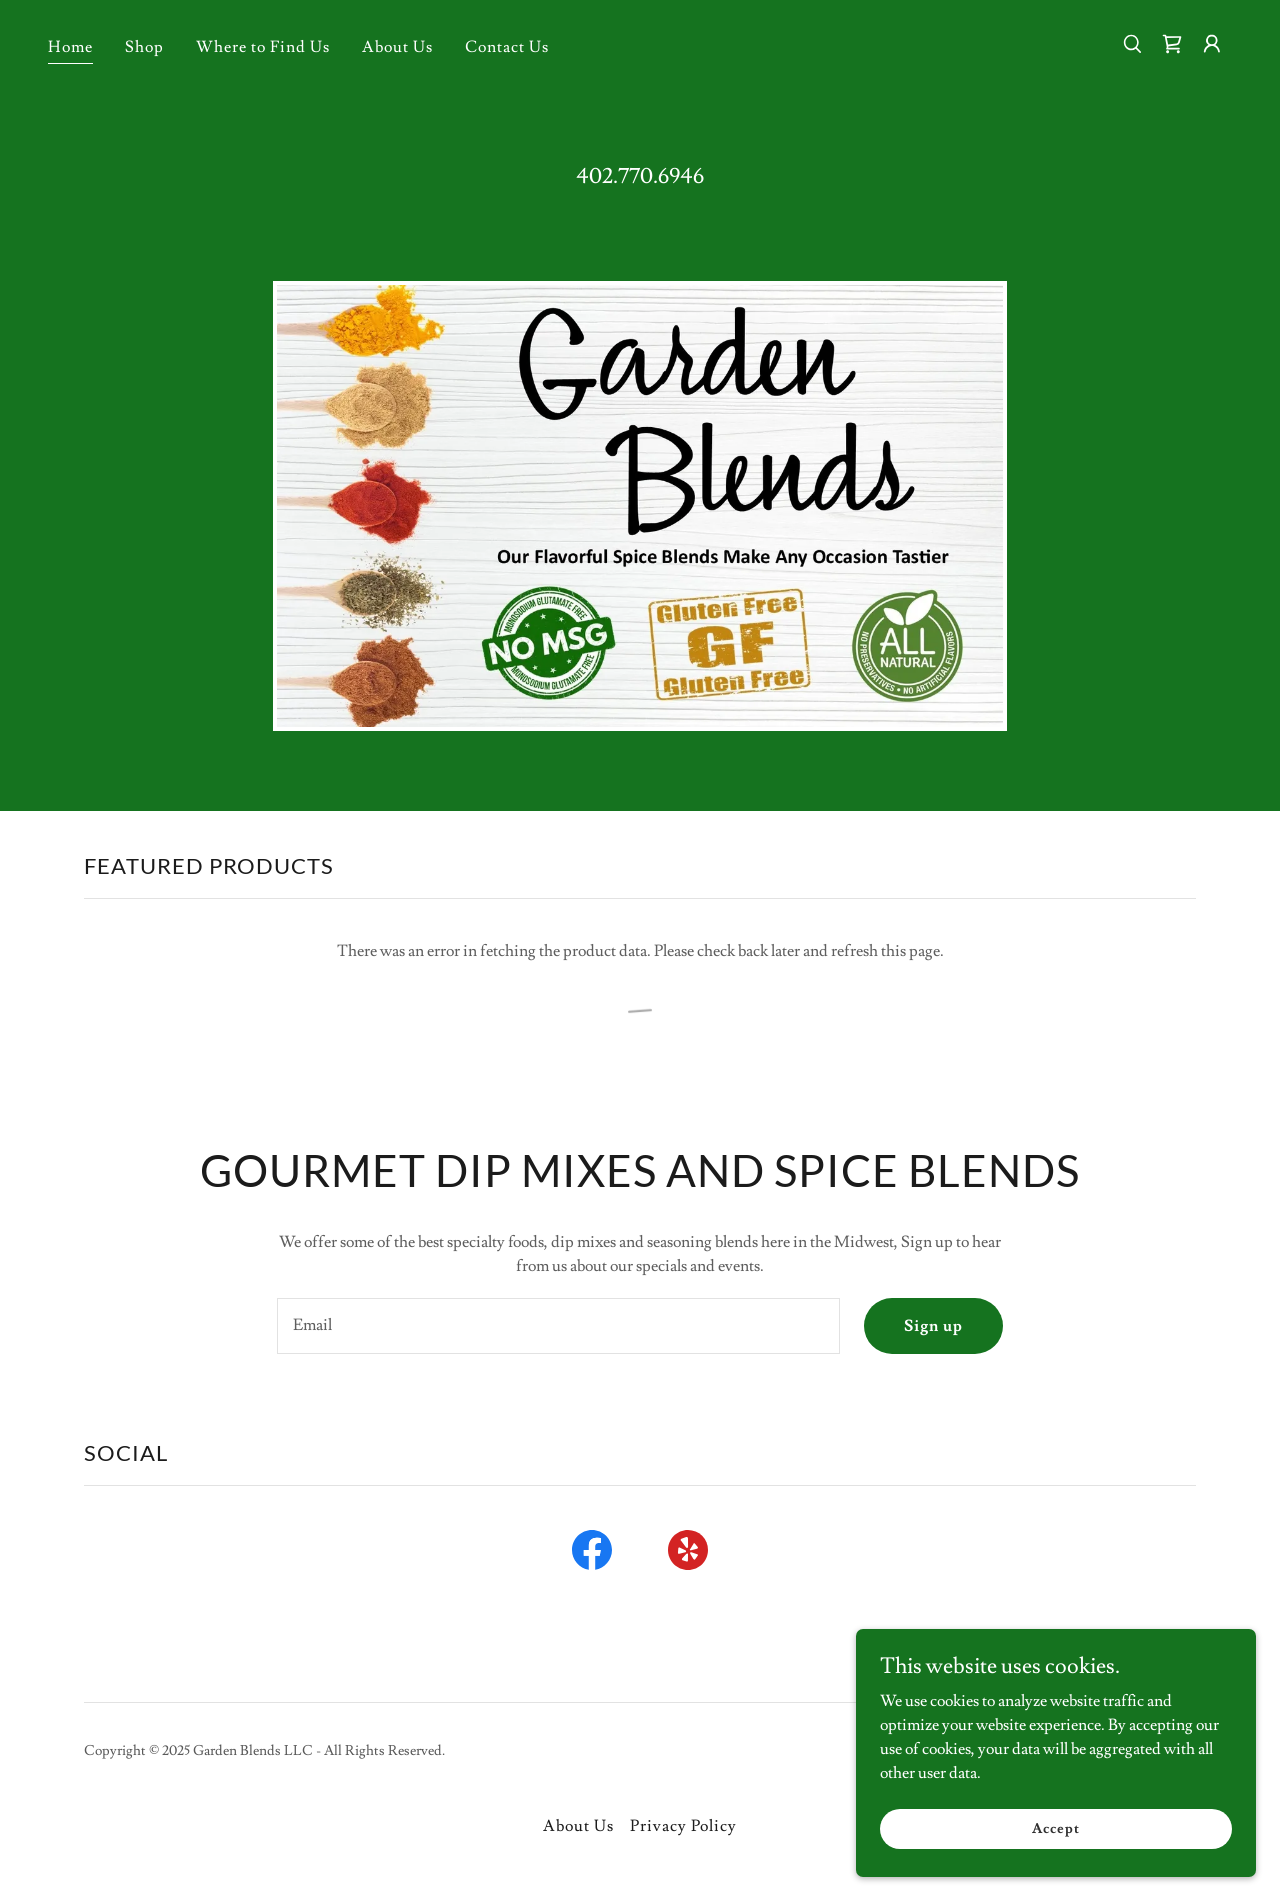 The height and width of the screenshot is (1900, 1280). What do you see at coordinates (507, 47) in the screenshot?
I see `Contact Us [link]` at bounding box center [507, 47].